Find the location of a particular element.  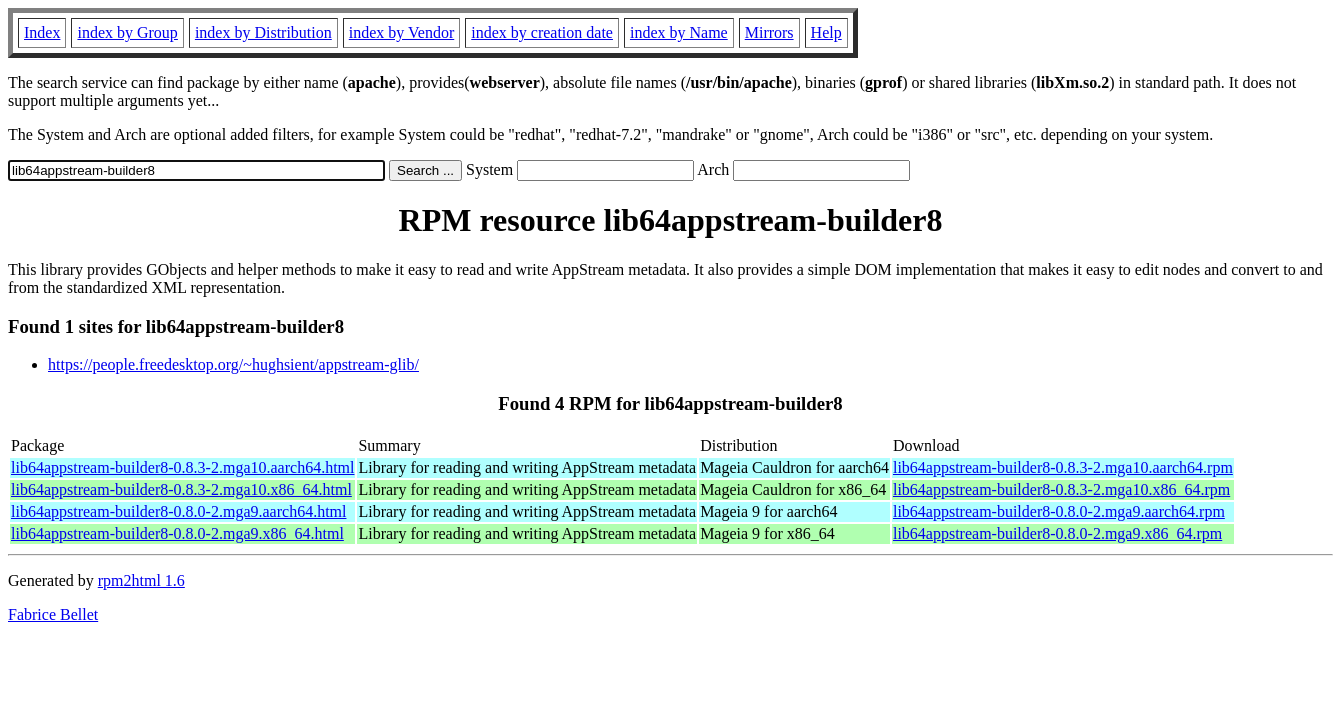

lib64appstream-builder8-0.8.3-2.mga10.x86_64.rpm is located at coordinates (1061, 489).